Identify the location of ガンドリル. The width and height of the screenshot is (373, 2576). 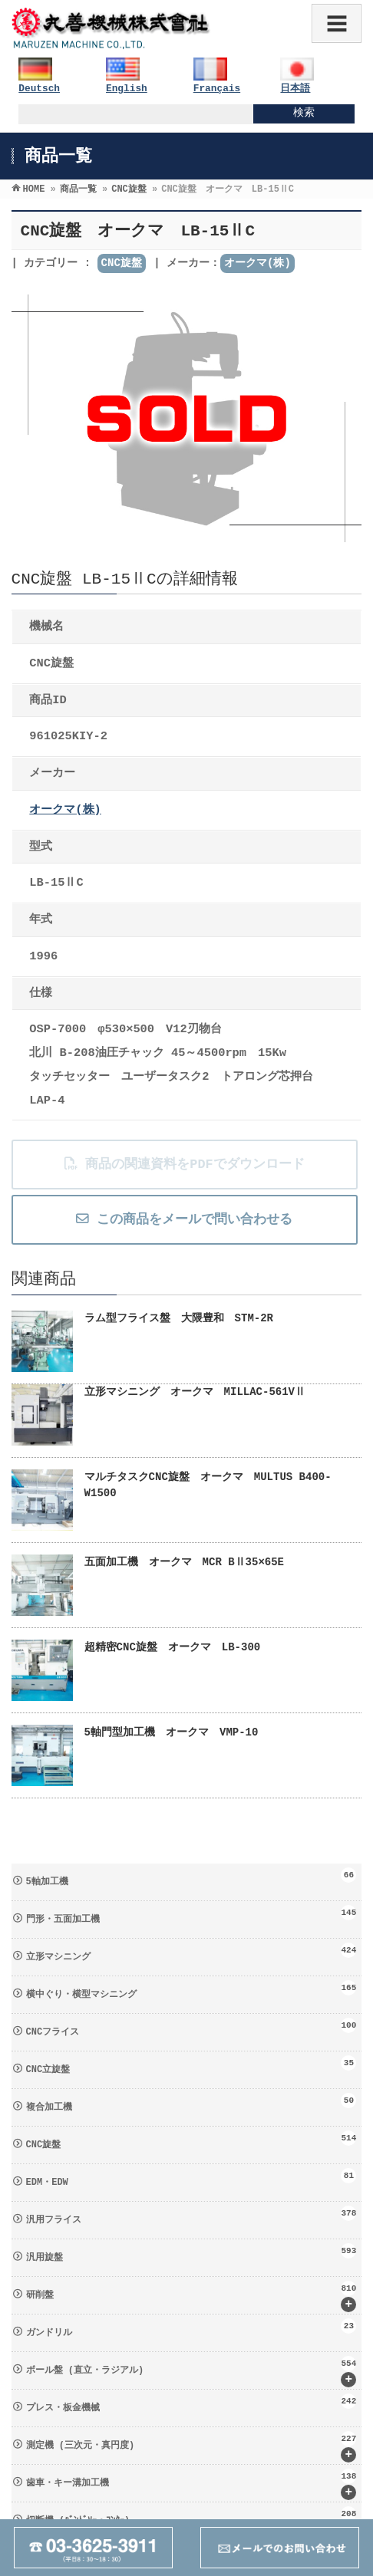
(191, 2328).